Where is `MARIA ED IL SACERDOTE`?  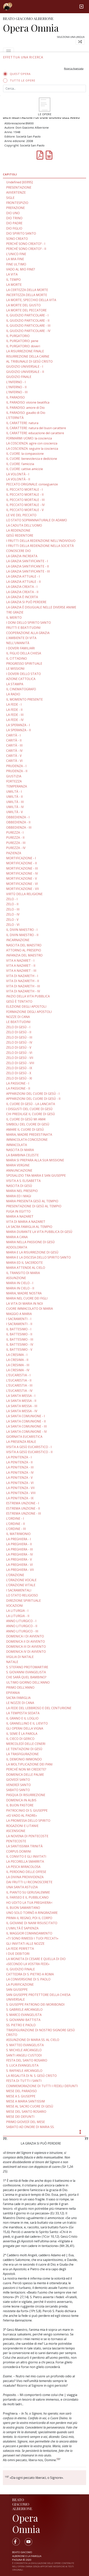 MARIA ED IL SACERDOTE is located at coordinates (24, 1262).